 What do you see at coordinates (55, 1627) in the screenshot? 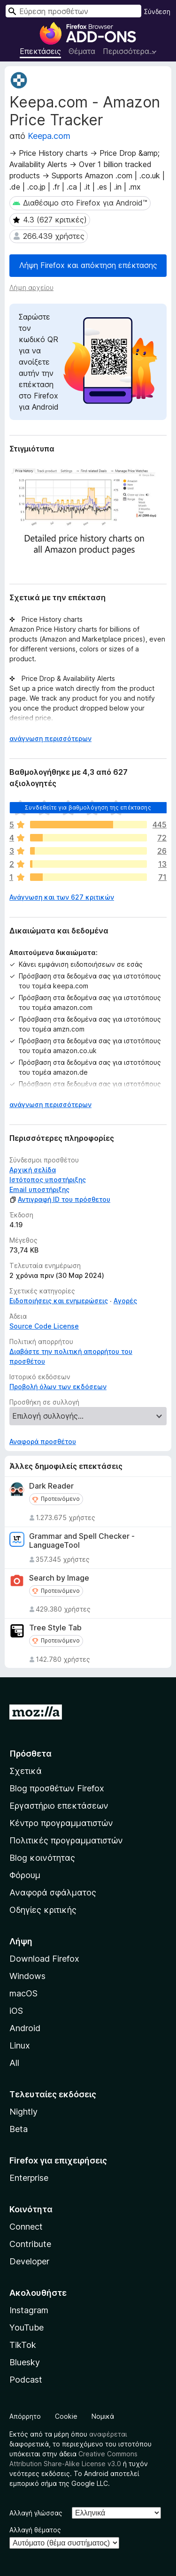
I see `Tree Style Tab` at bounding box center [55, 1627].